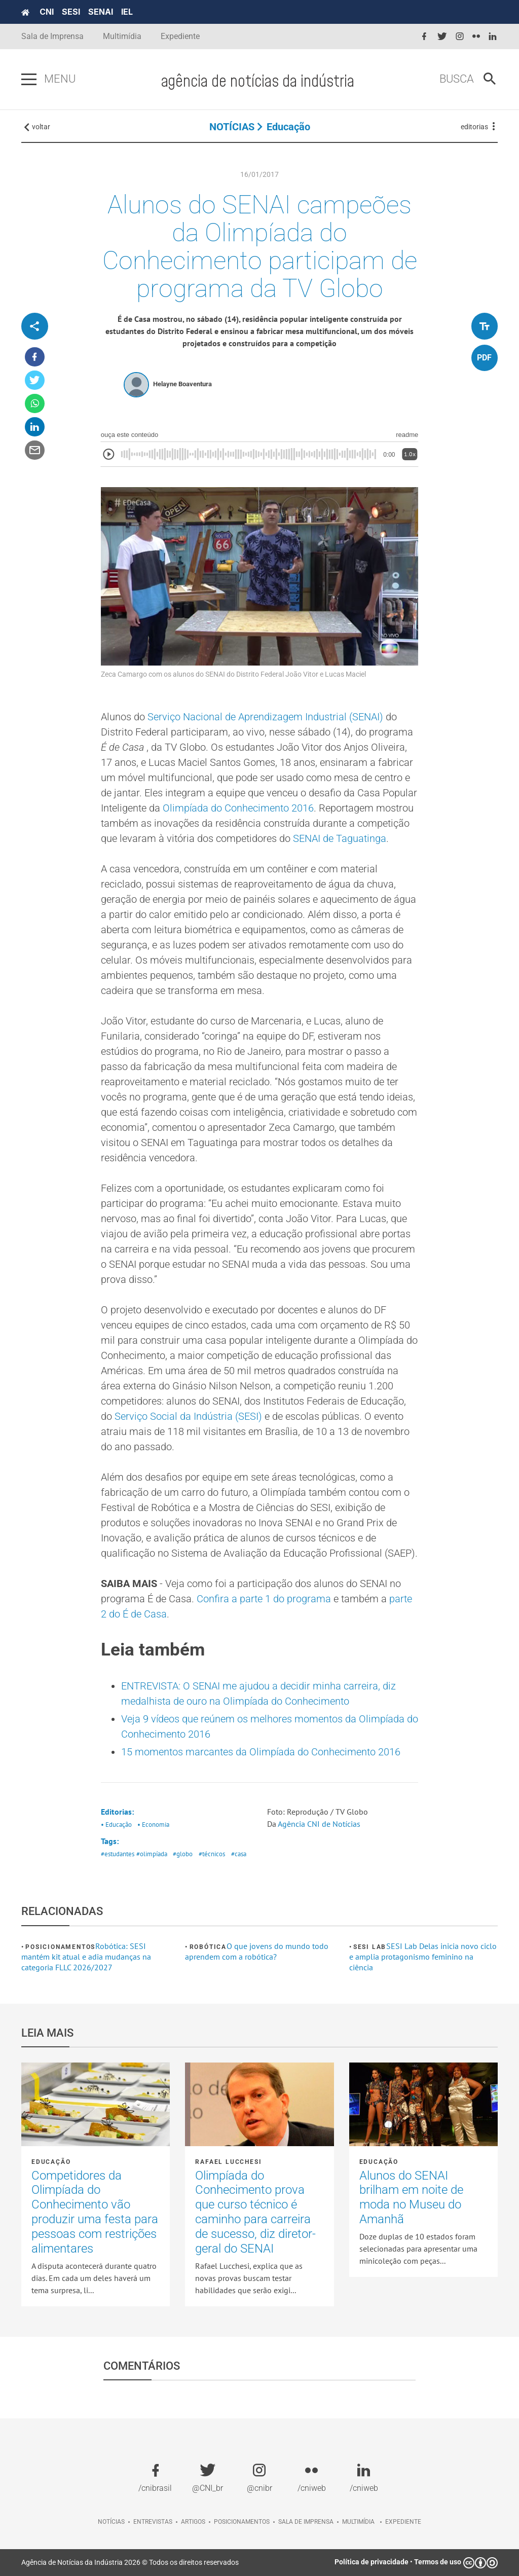  What do you see at coordinates (117, 1854) in the screenshot?
I see `#estudantes` at bounding box center [117, 1854].